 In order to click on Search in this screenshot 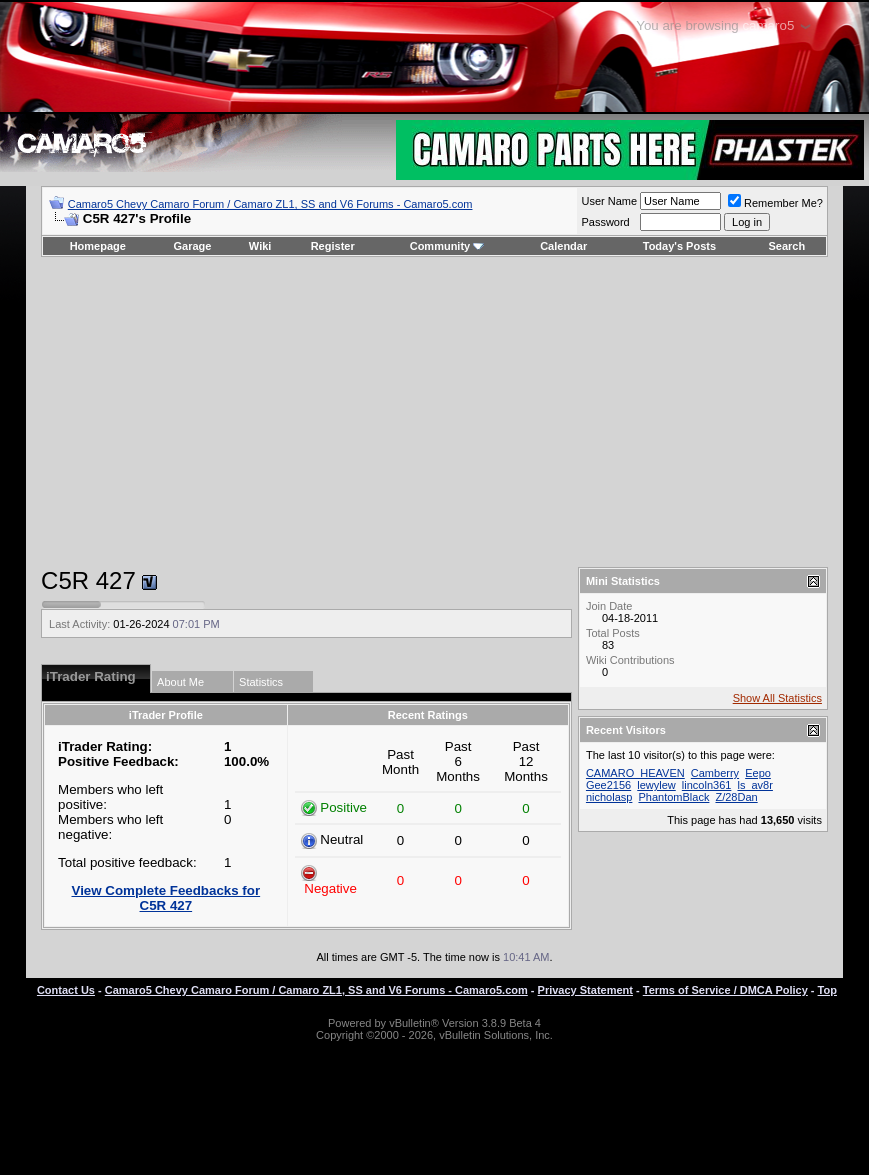, I will do `click(787, 246)`.